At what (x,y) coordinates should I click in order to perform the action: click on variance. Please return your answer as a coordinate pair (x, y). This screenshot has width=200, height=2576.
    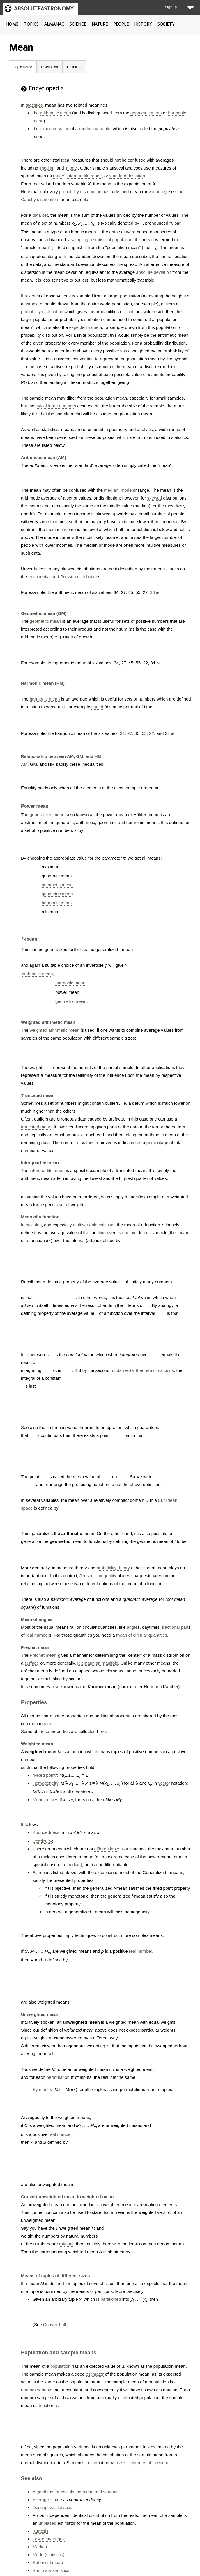
    Looking at the image, I should click on (157, 191).